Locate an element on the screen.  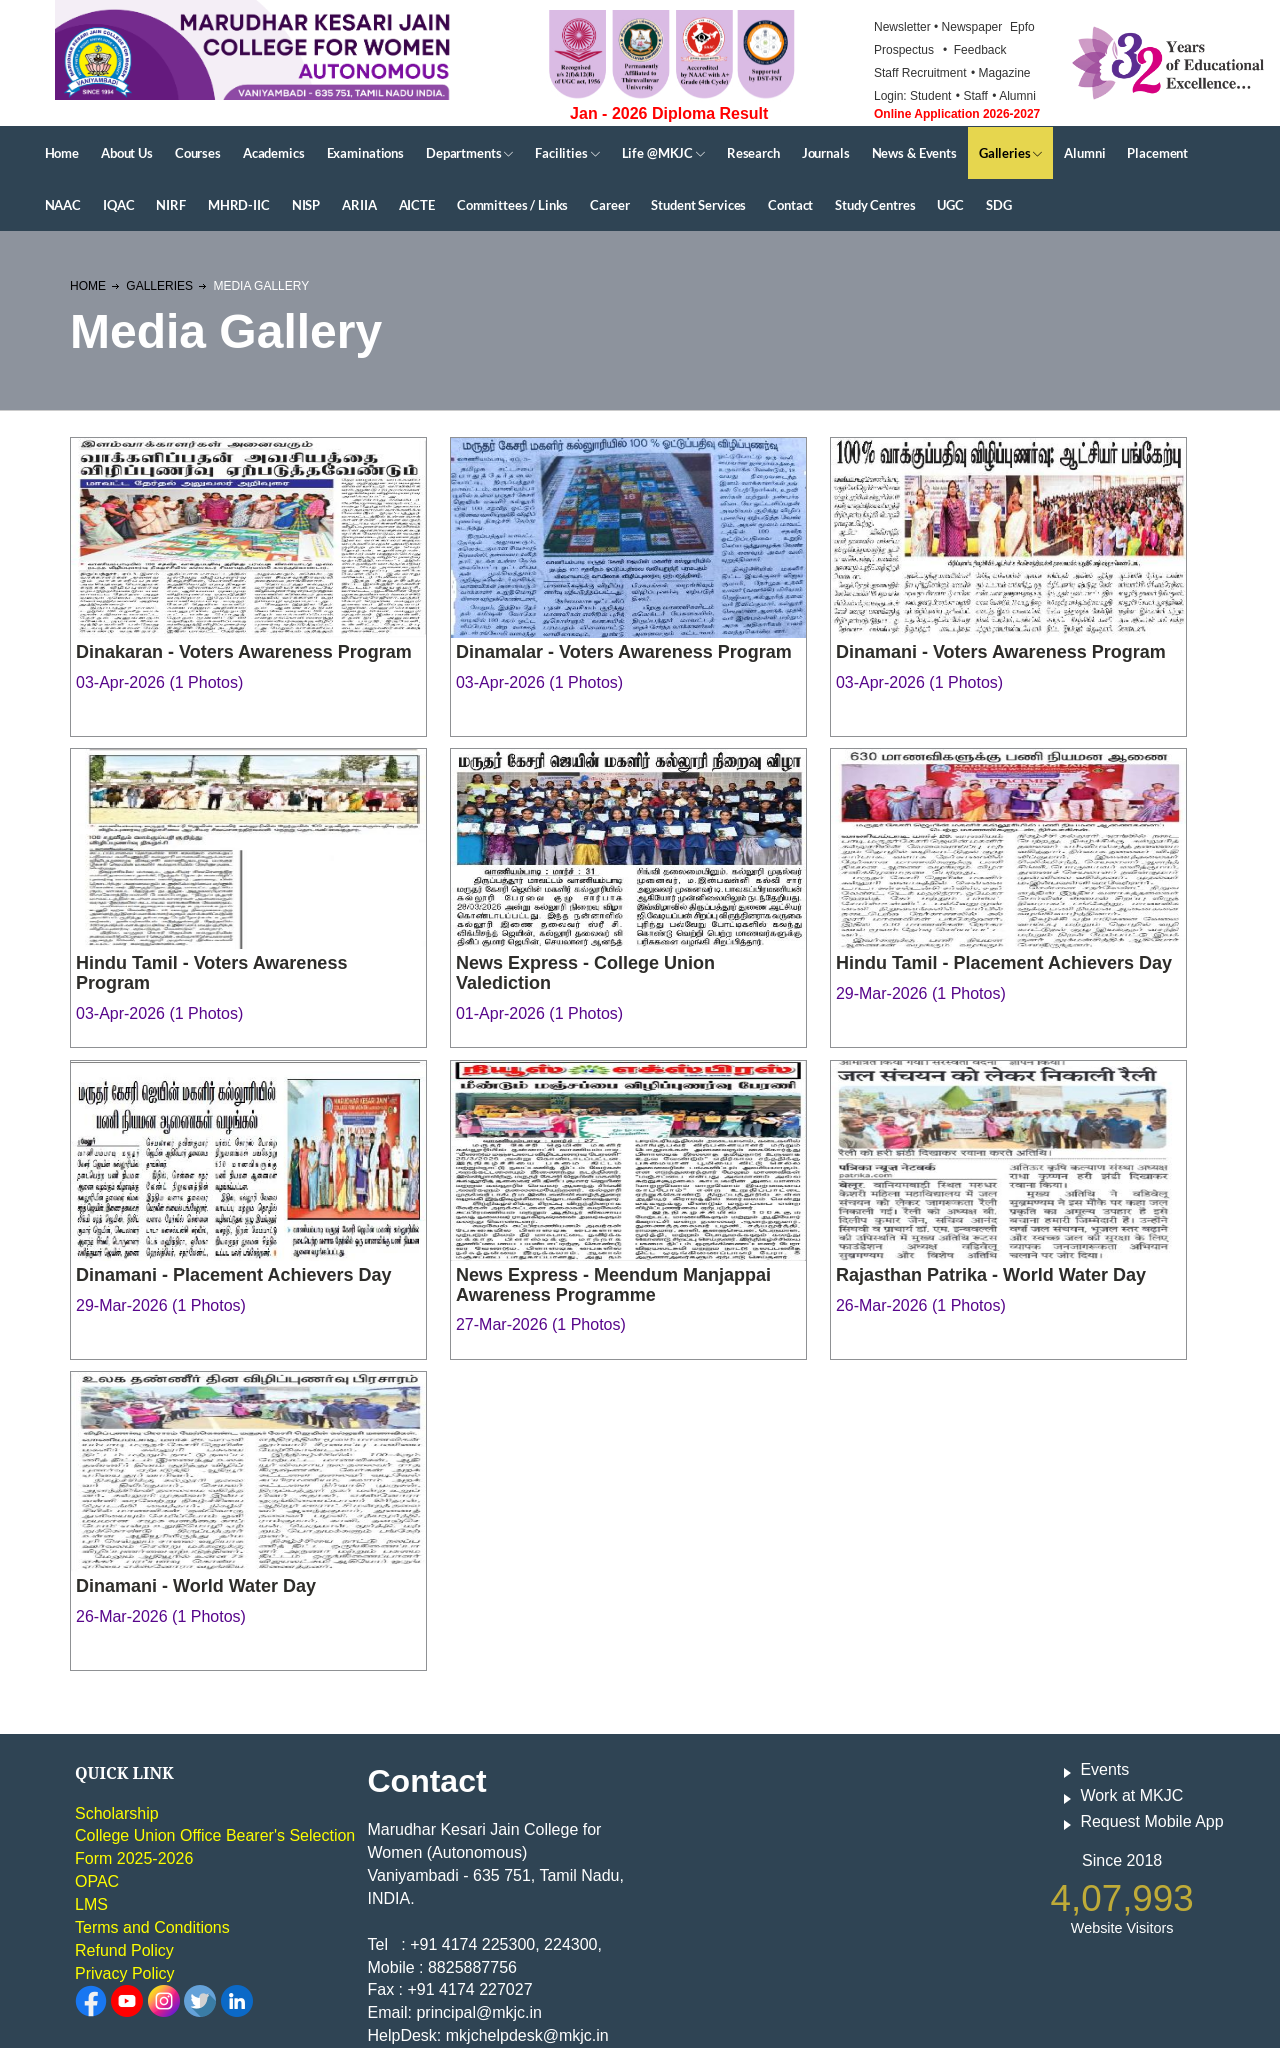
• Magazine is located at coordinates (1001, 73).